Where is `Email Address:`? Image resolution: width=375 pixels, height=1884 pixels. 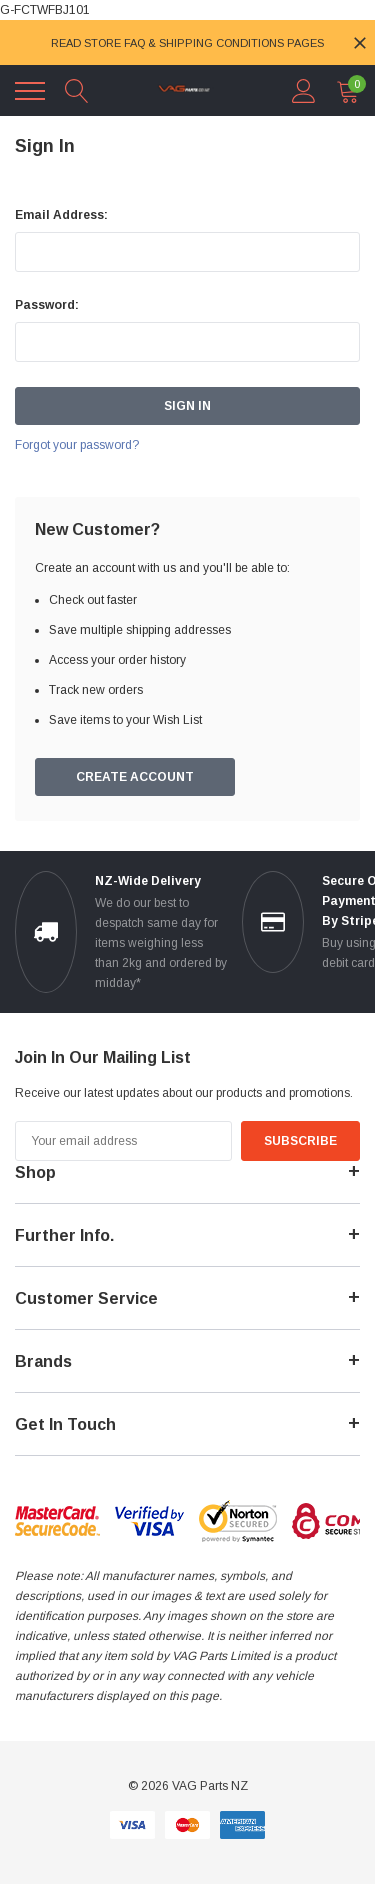 Email Address: is located at coordinates (61, 215).